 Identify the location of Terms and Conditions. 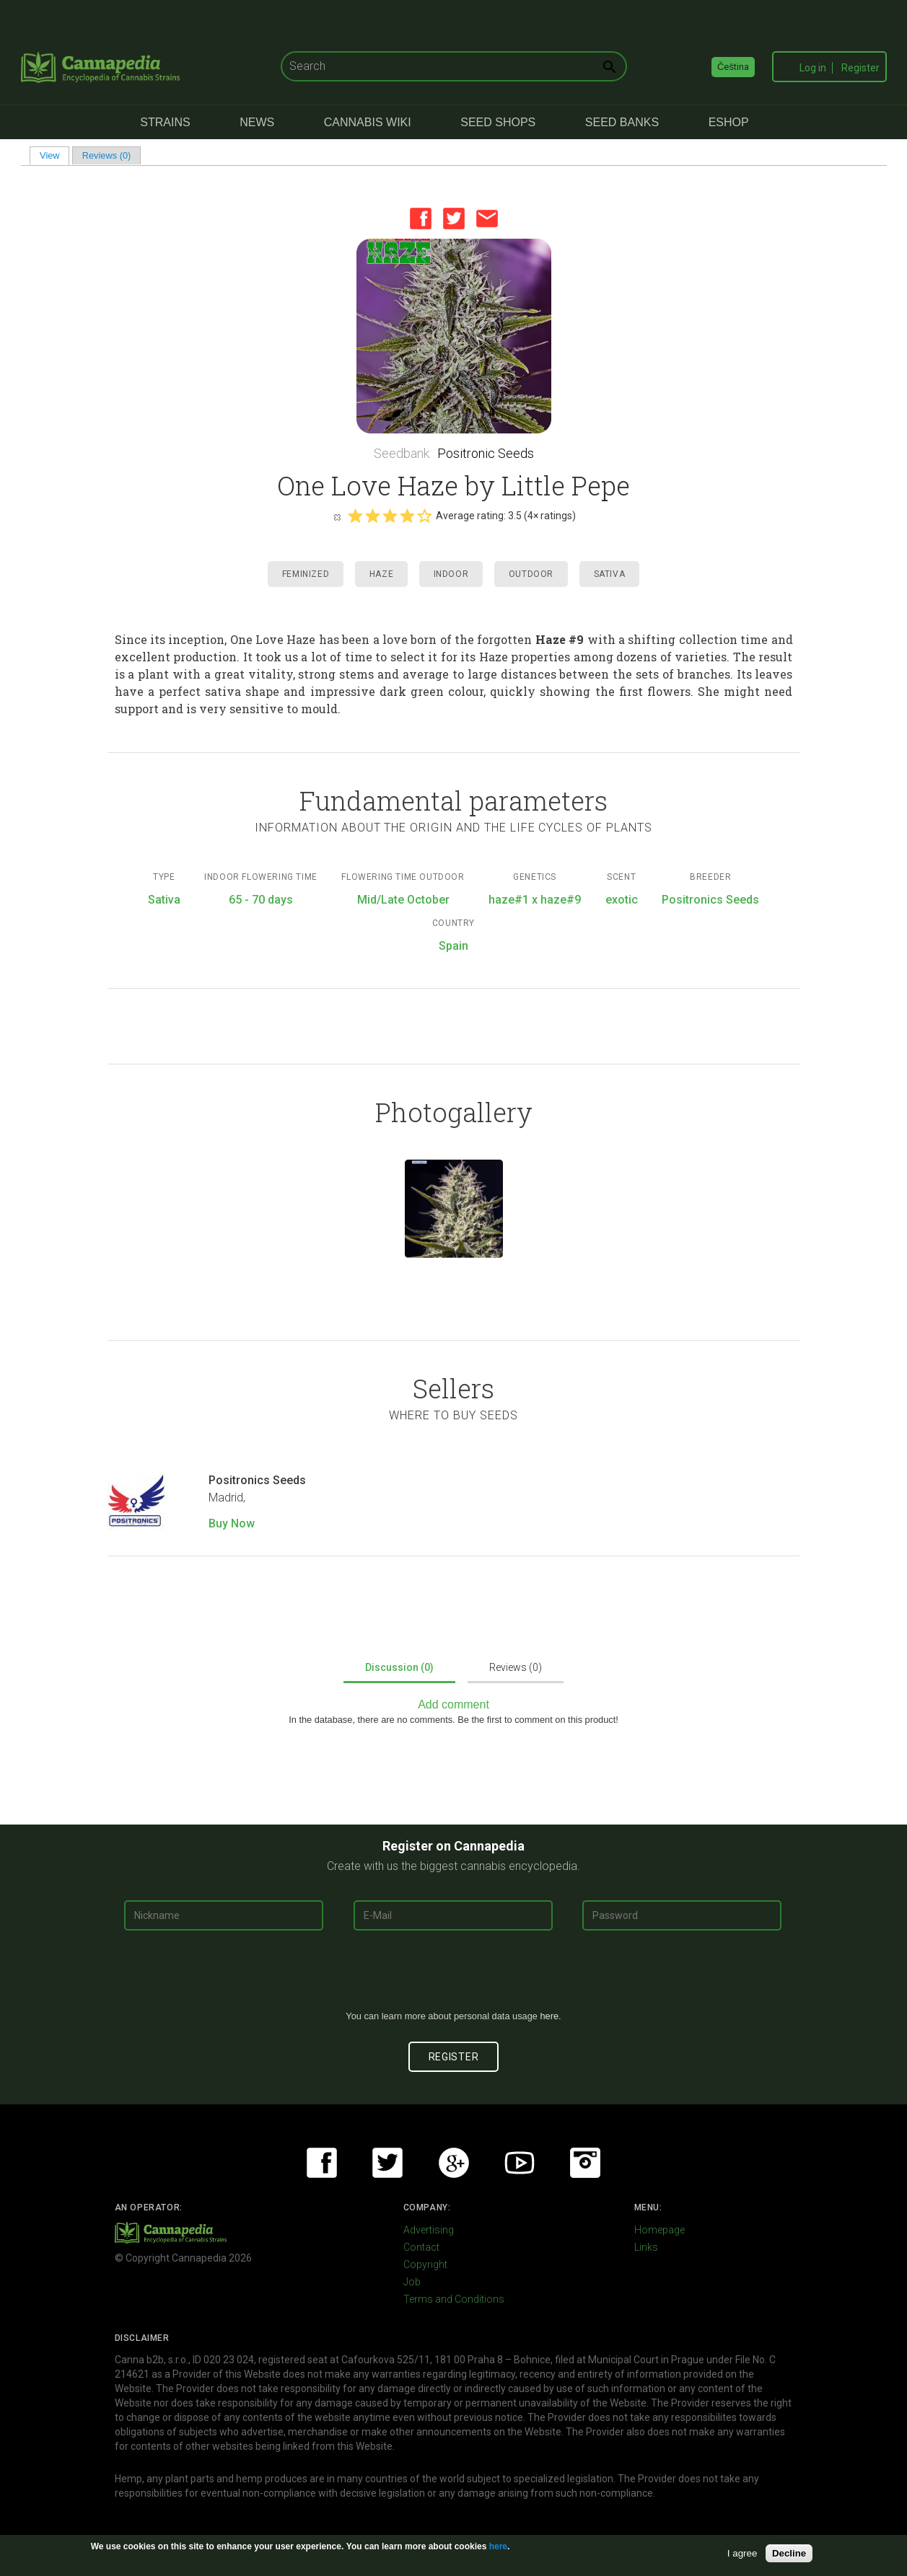
(453, 2299).